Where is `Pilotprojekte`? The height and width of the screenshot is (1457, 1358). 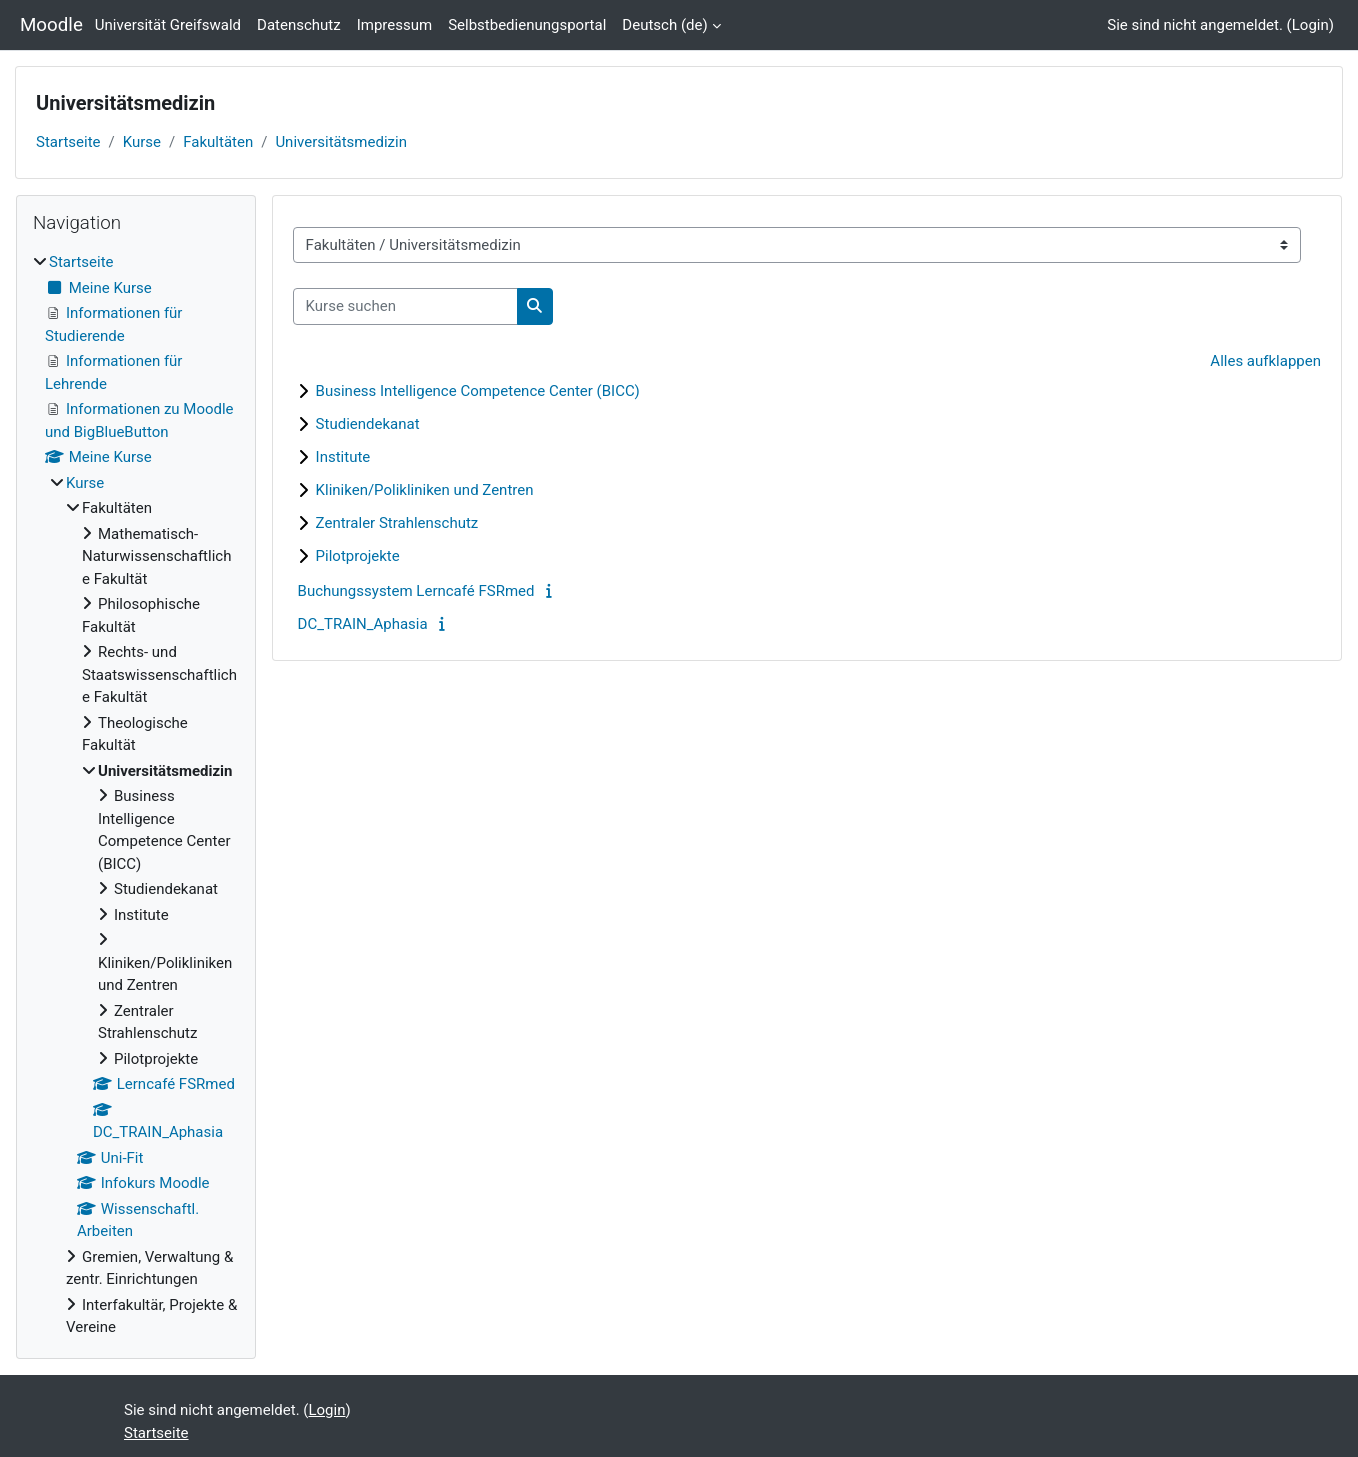
Pilotprojekte is located at coordinates (358, 556).